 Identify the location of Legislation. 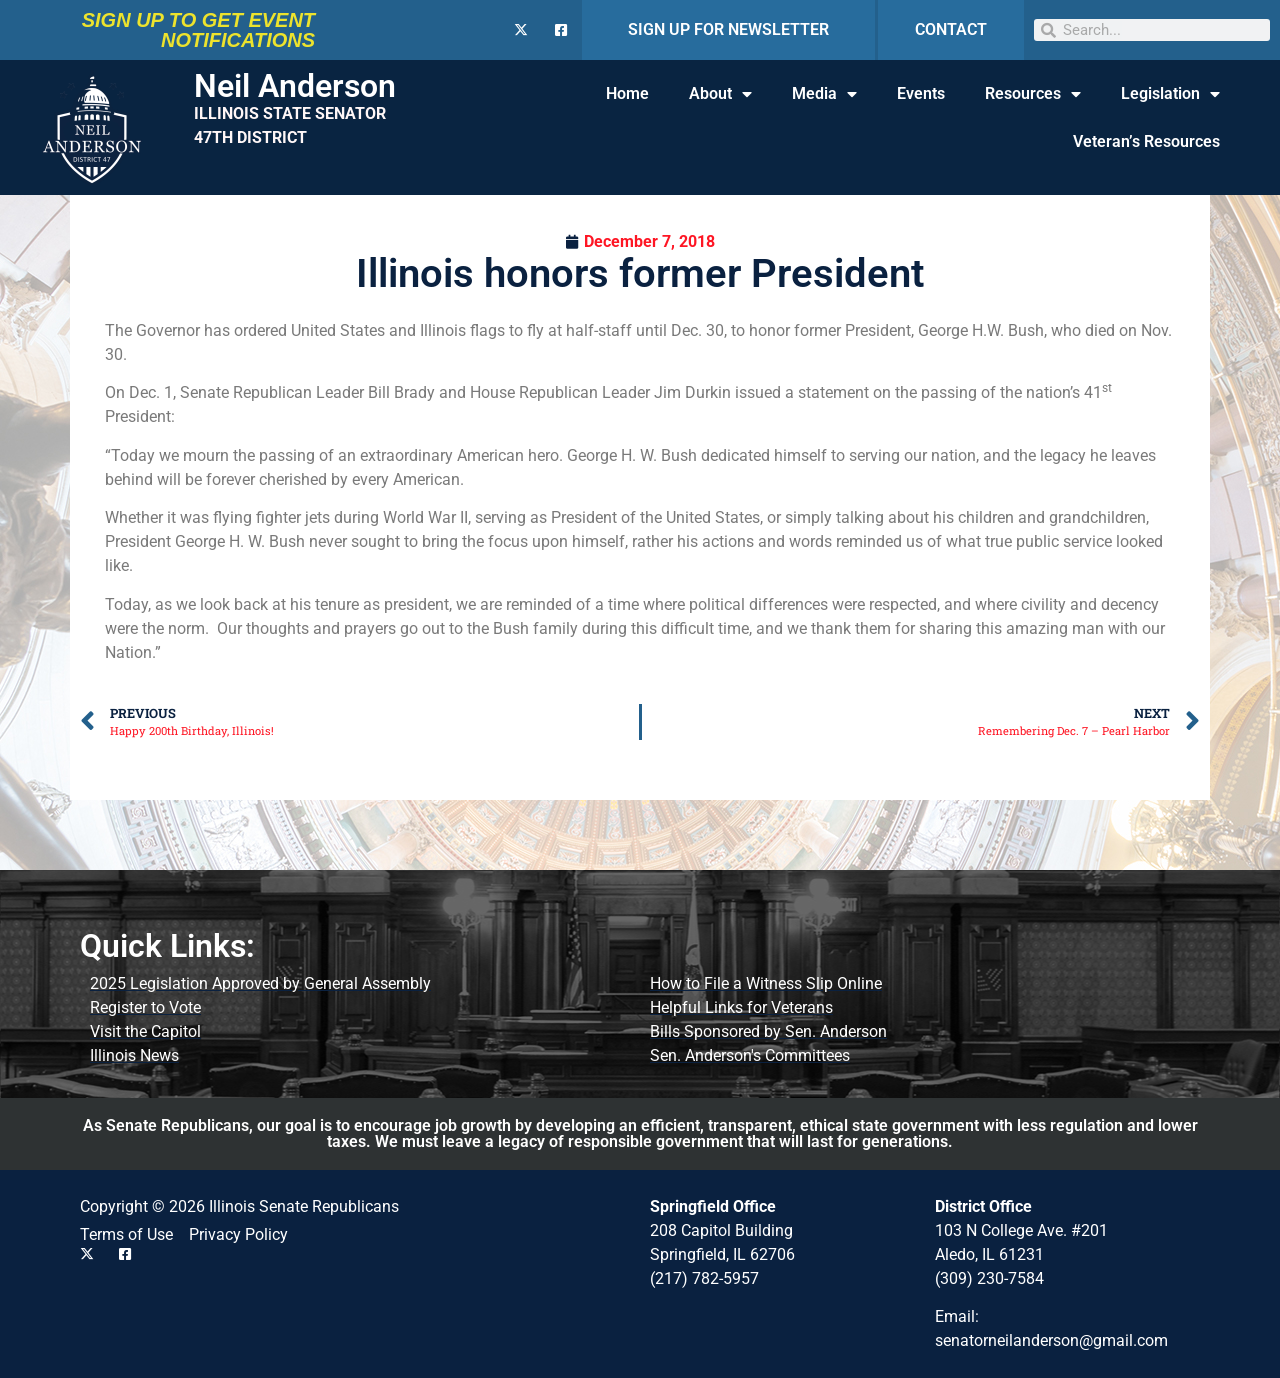
(1170, 94).